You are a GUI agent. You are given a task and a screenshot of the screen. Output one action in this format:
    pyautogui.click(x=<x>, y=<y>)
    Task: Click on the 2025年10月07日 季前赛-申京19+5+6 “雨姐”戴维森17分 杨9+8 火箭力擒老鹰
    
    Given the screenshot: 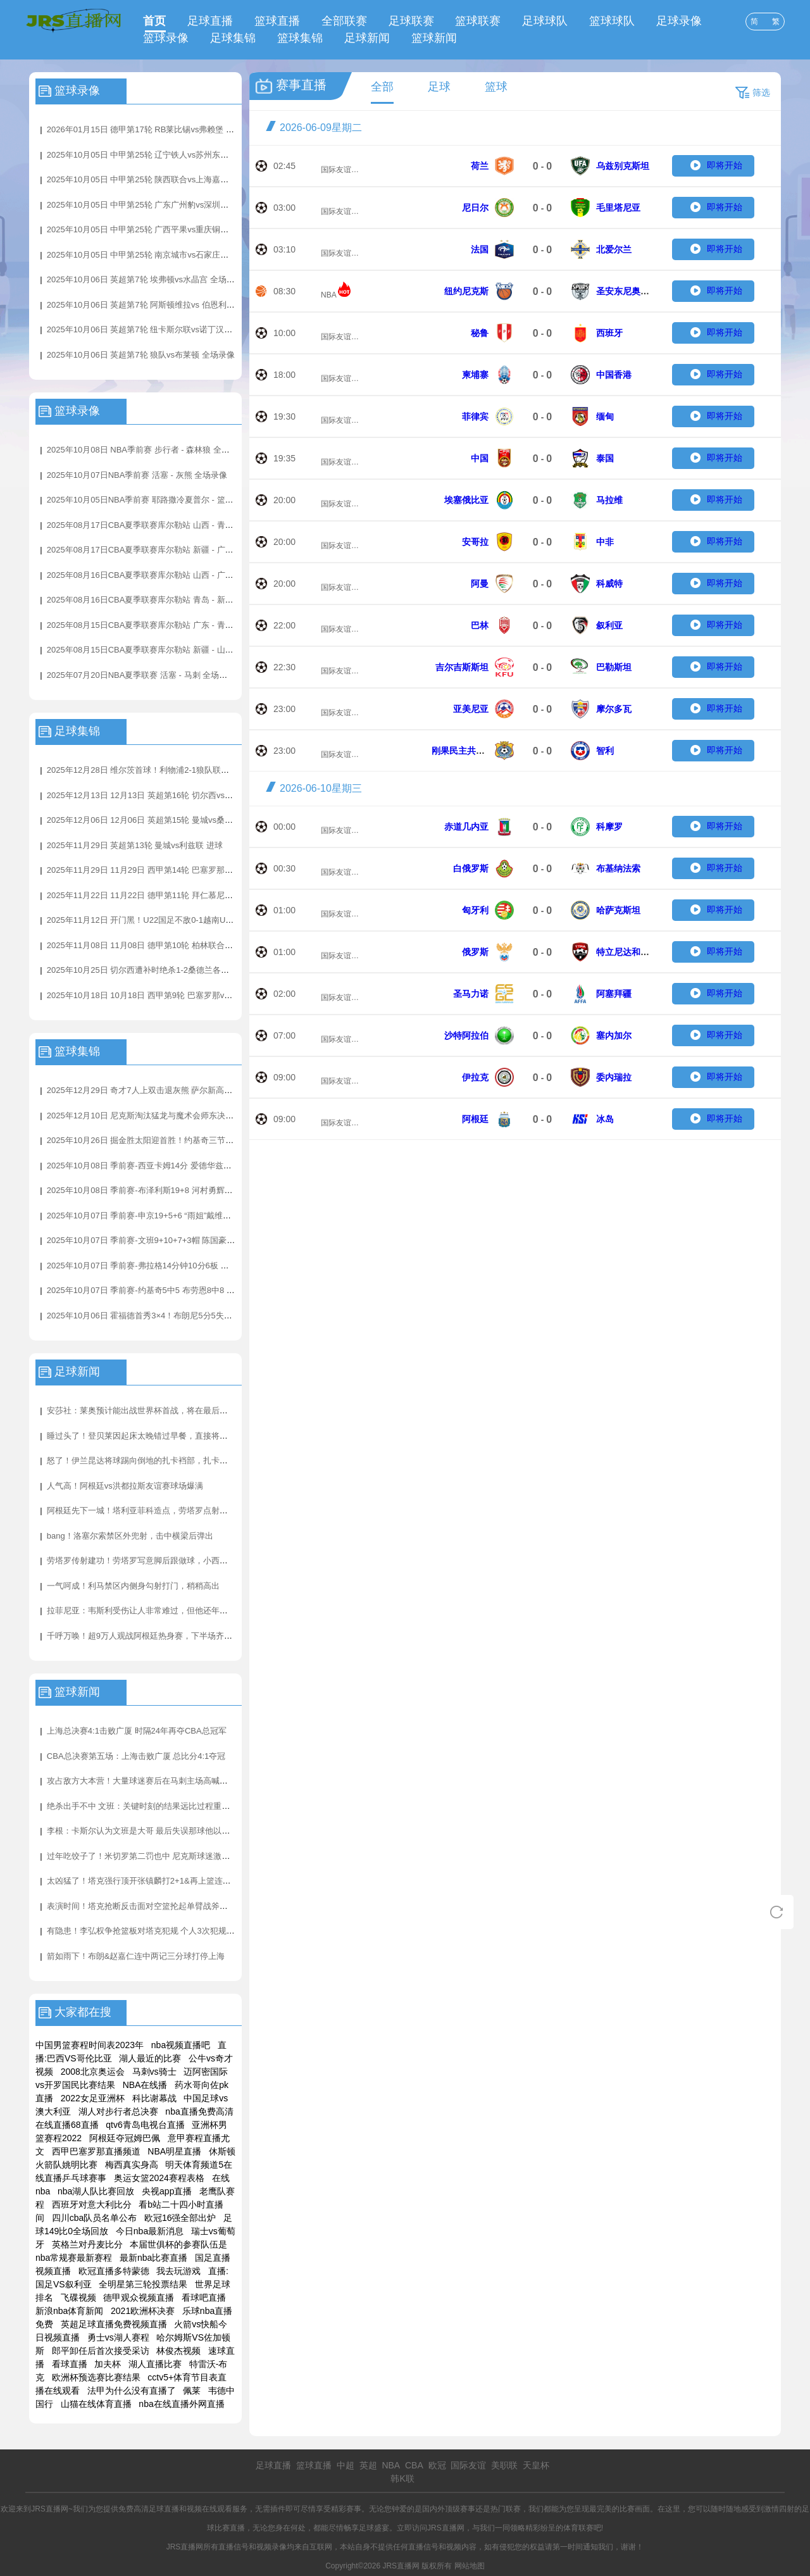 What is the action you would take?
    pyautogui.click(x=186, y=1215)
    